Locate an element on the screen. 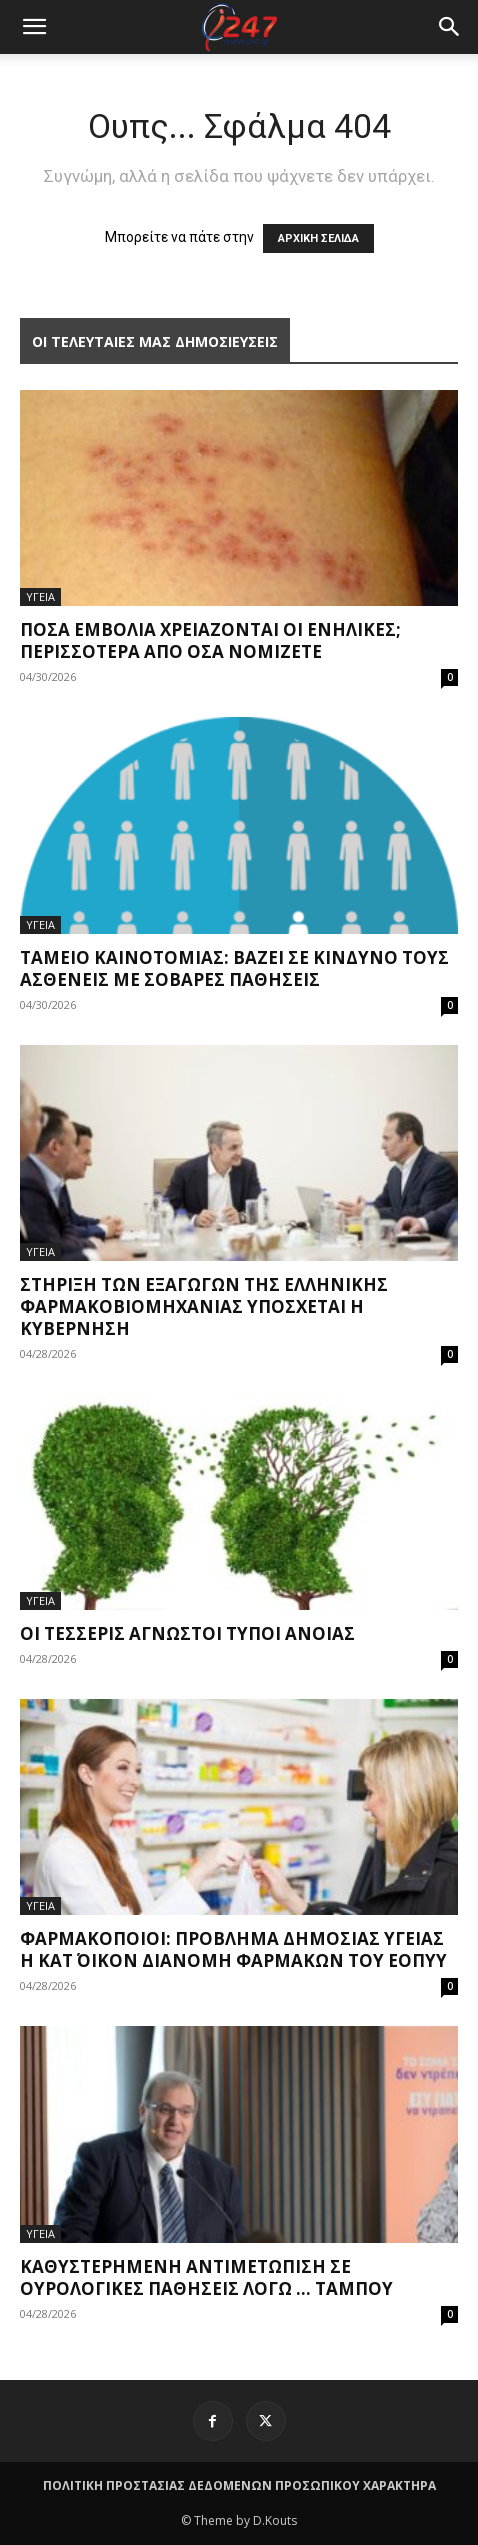 The image size is (478, 2545). ΠΟΛΙΤΙΚΗ ΠΡΟΣΤΑΣΙΑΣ ΔΕΔΟΜΕΝΩΝ ΠΡΟΣΩΠΙΚΟΥ ΧΑΡΑΚΤΗΡΑ is located at coordinates (239, 2485).